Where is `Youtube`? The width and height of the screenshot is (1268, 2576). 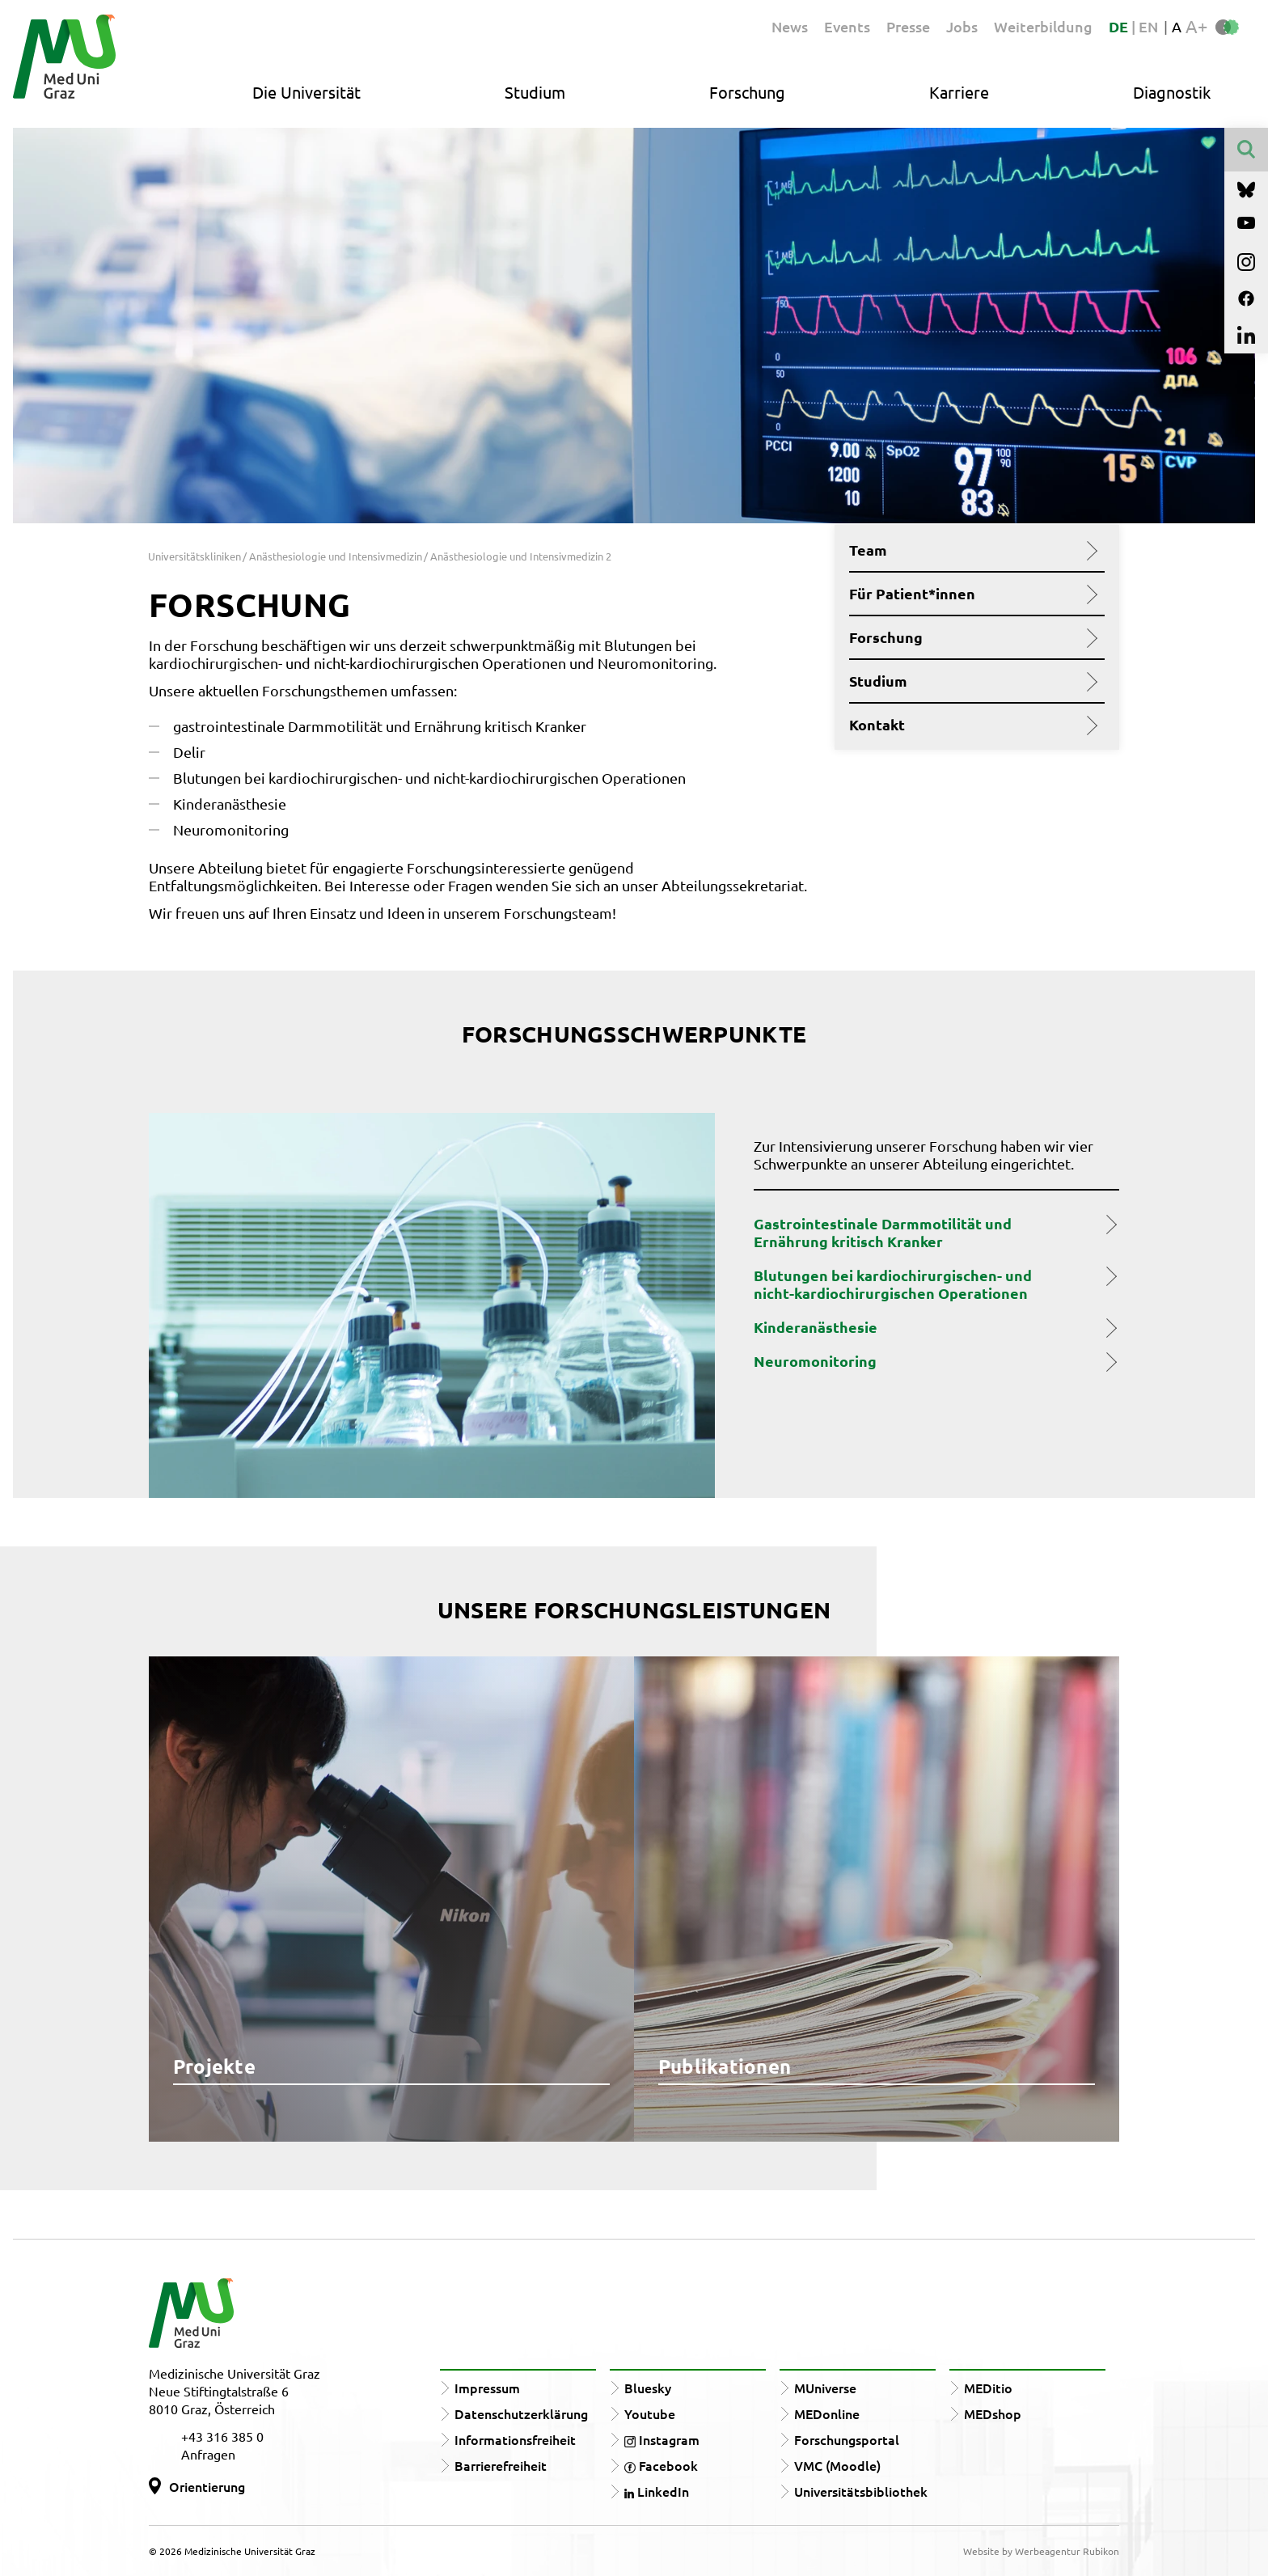
Youtube is located at coordinates (649, 2413).